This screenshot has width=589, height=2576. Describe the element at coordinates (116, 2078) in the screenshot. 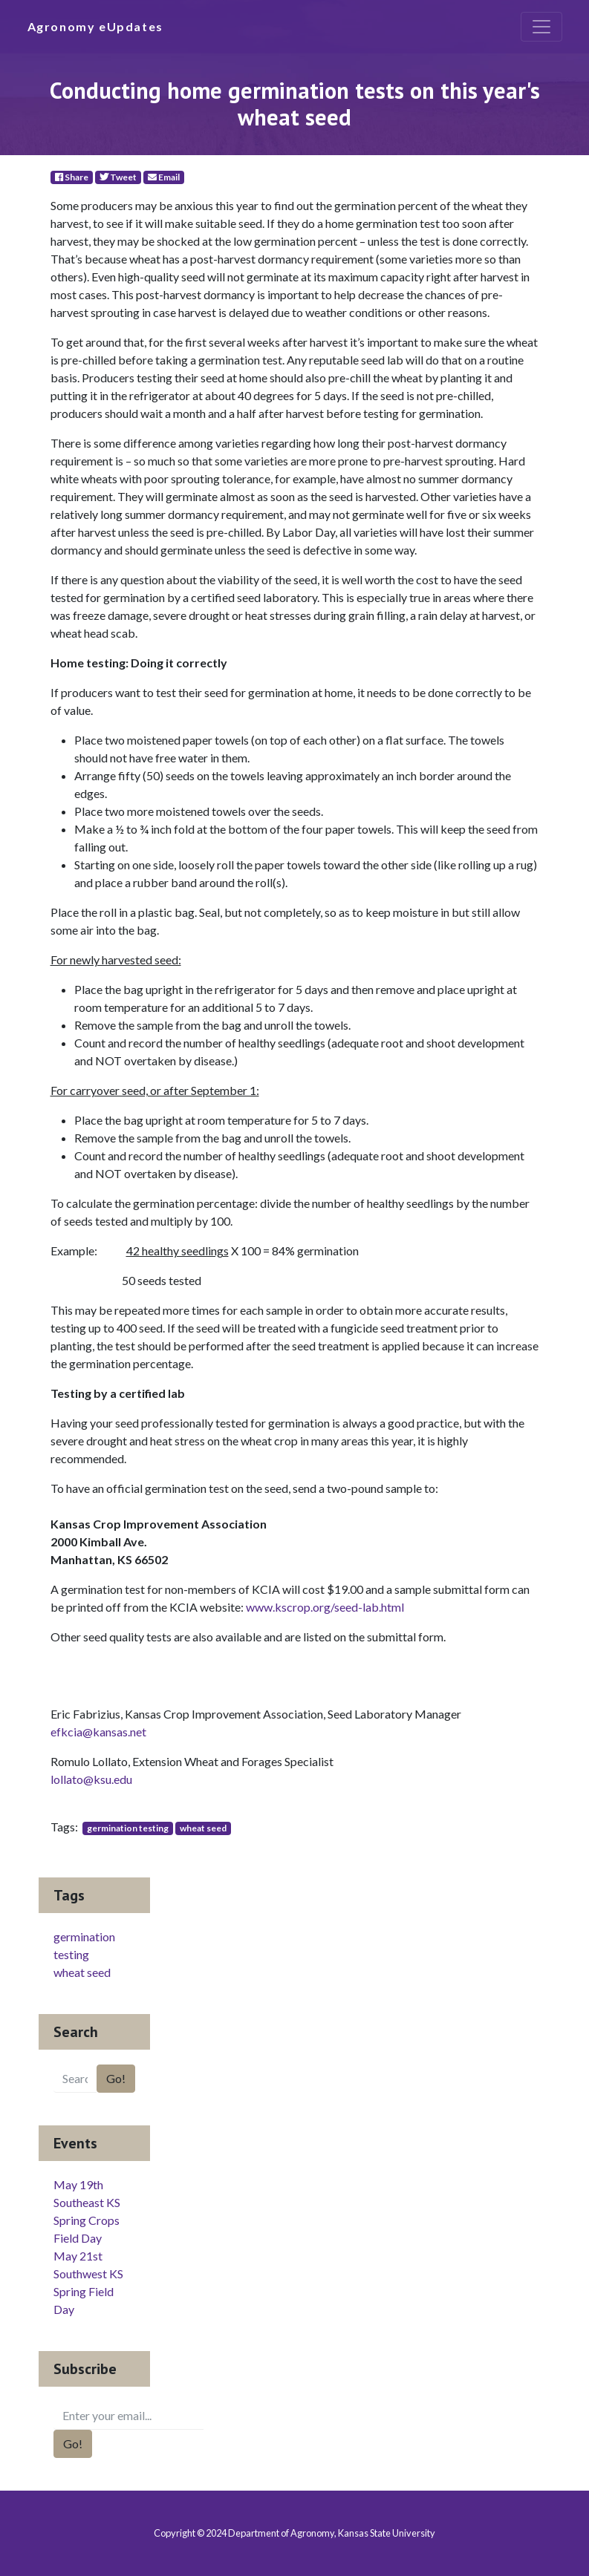

I see `Go!` at that location.